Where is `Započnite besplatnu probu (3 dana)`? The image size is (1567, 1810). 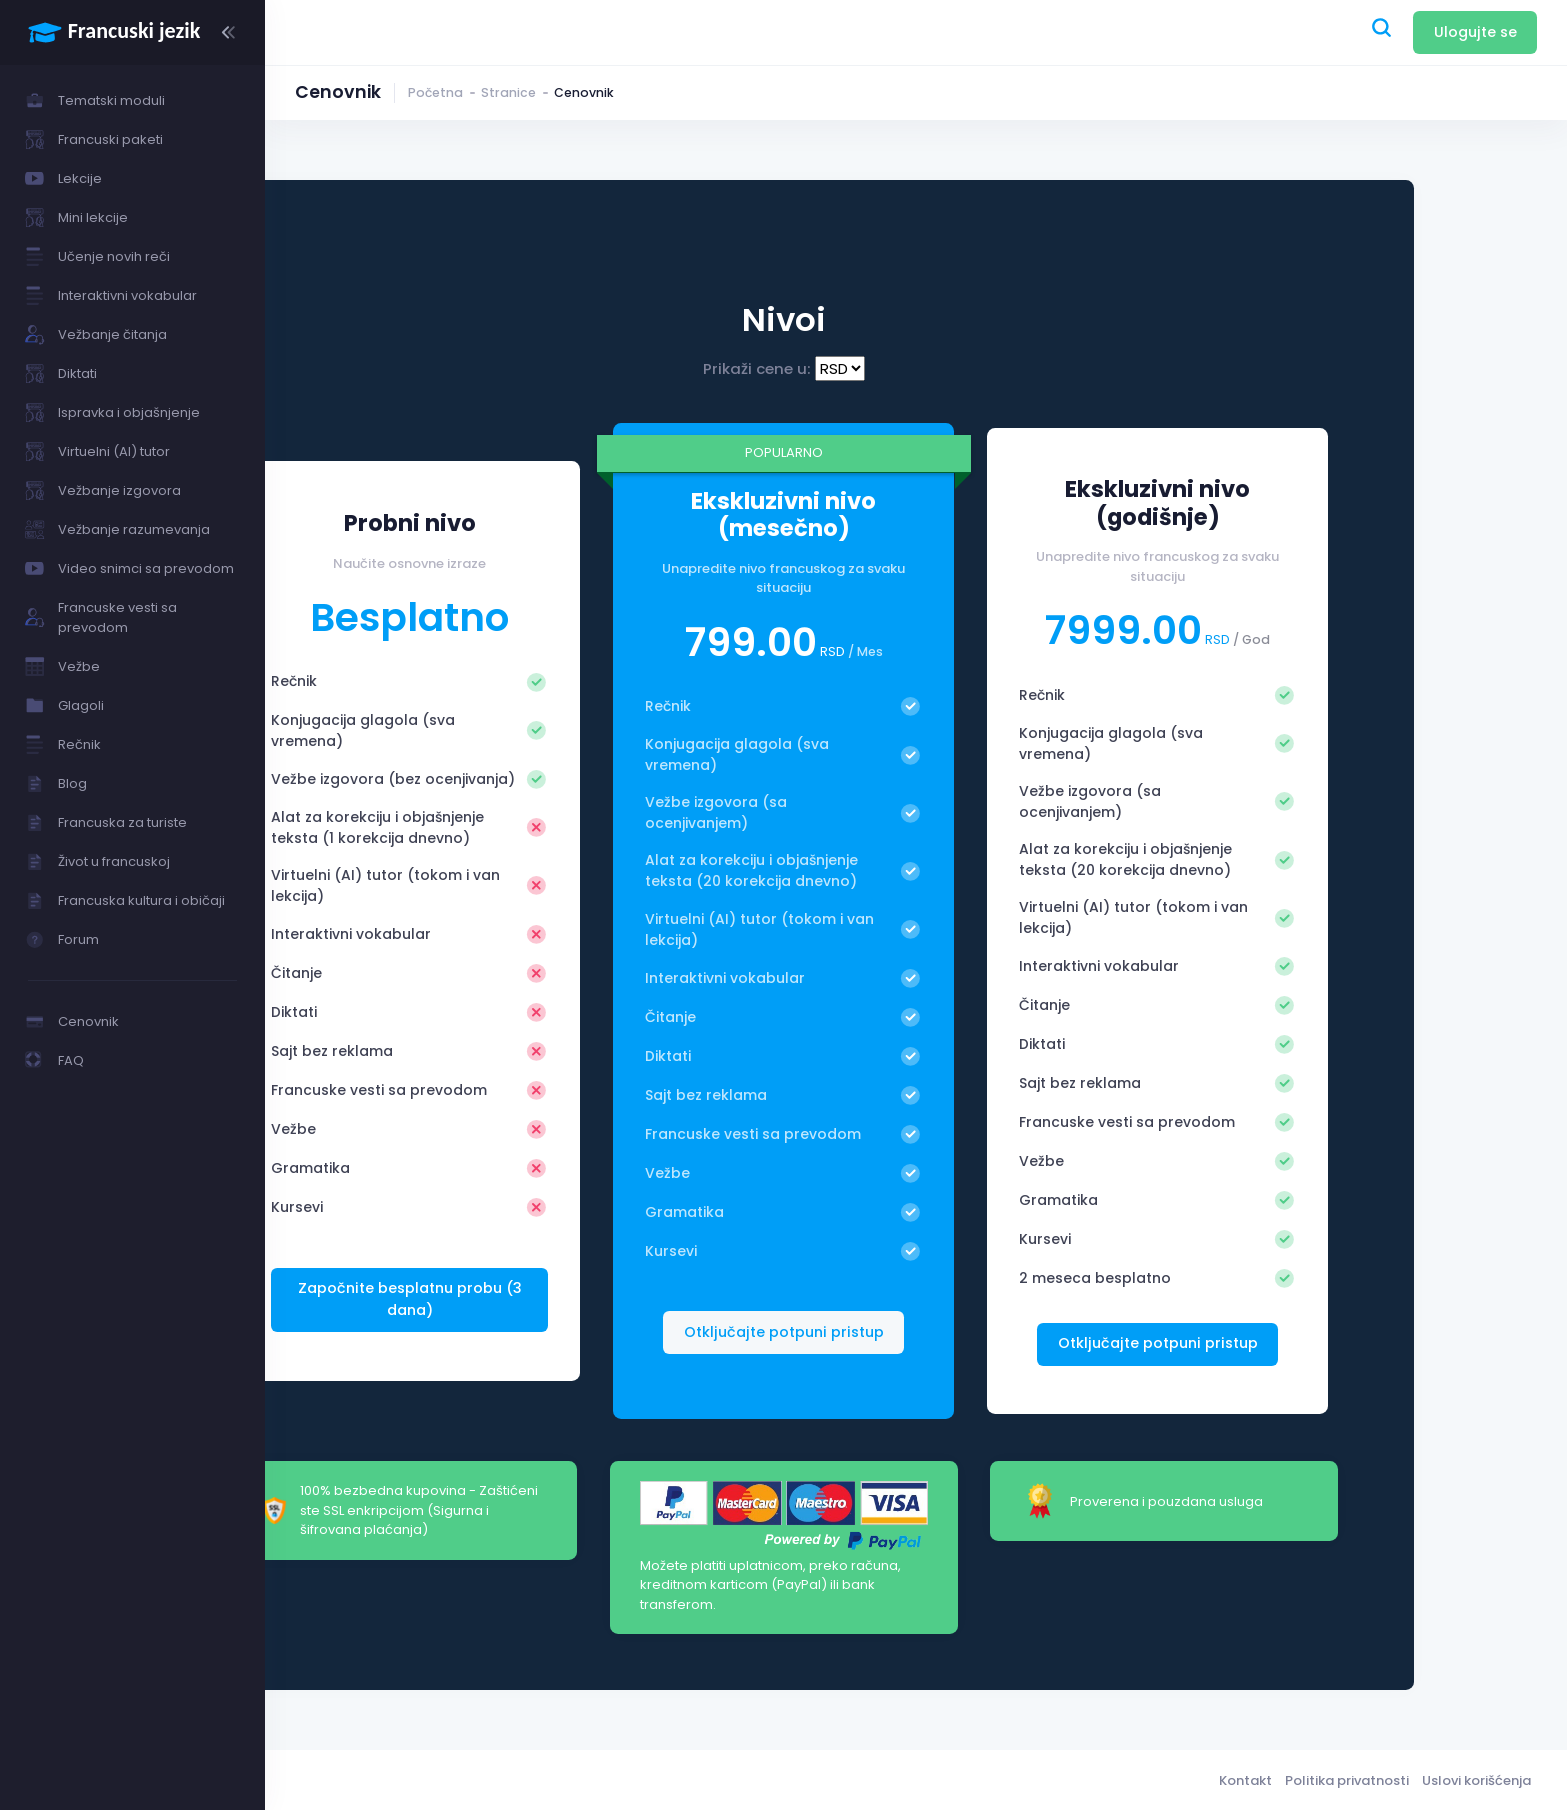
Započnite besplatnu probu (3 dana) is located at coordinates (548, 1308).